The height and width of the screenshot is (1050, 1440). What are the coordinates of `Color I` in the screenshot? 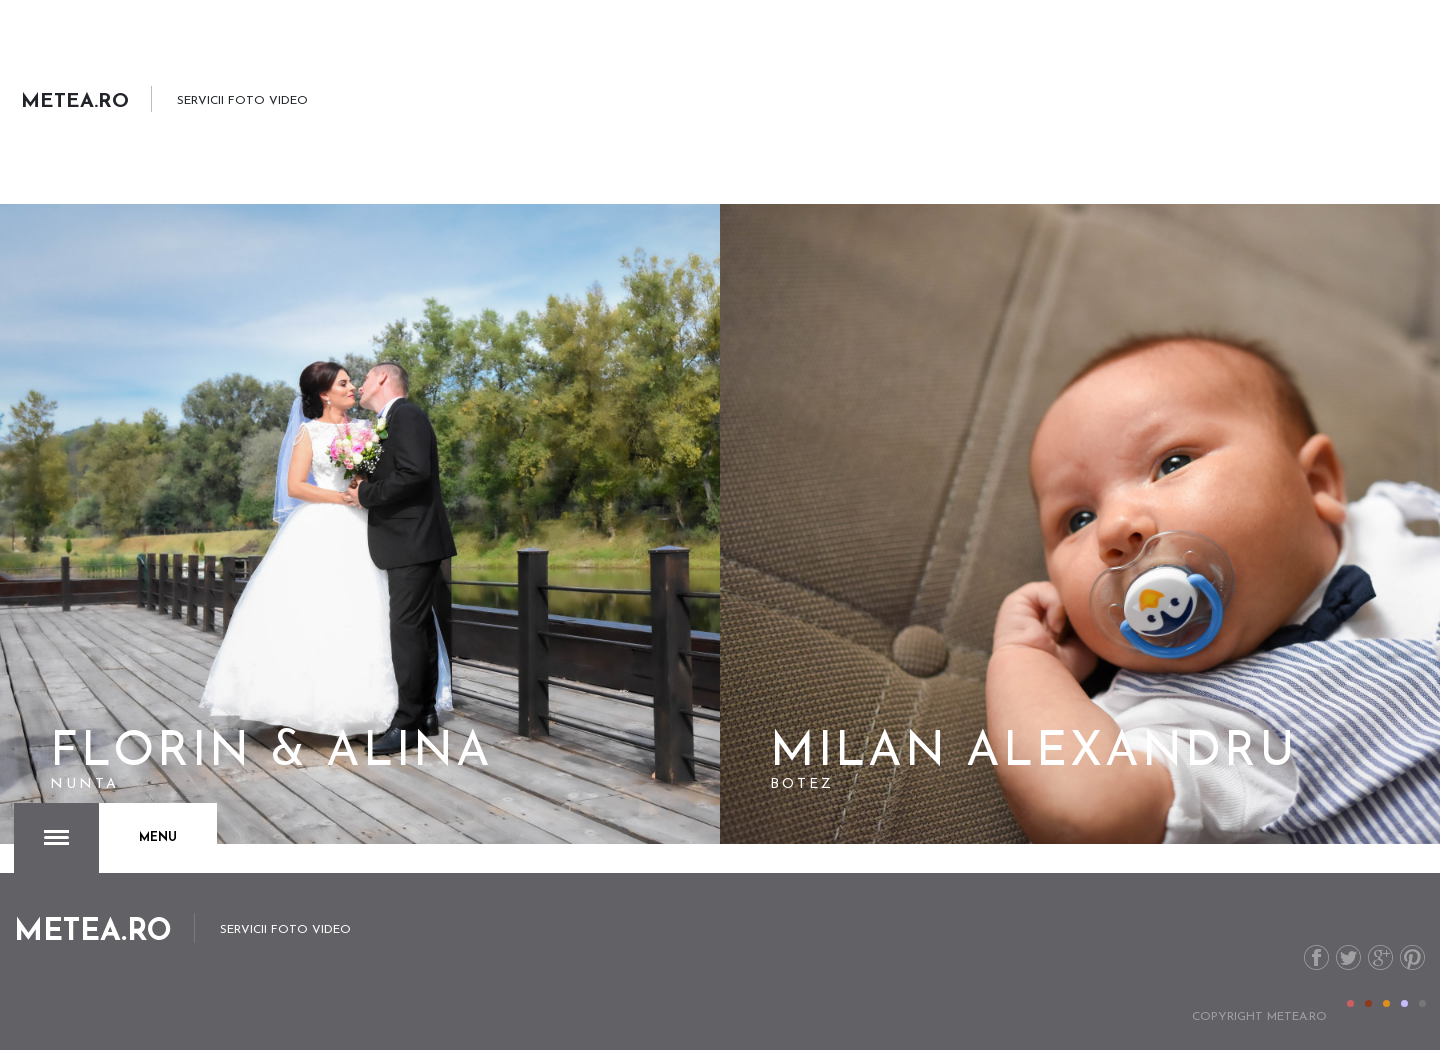 It's located at (1350, 1003).